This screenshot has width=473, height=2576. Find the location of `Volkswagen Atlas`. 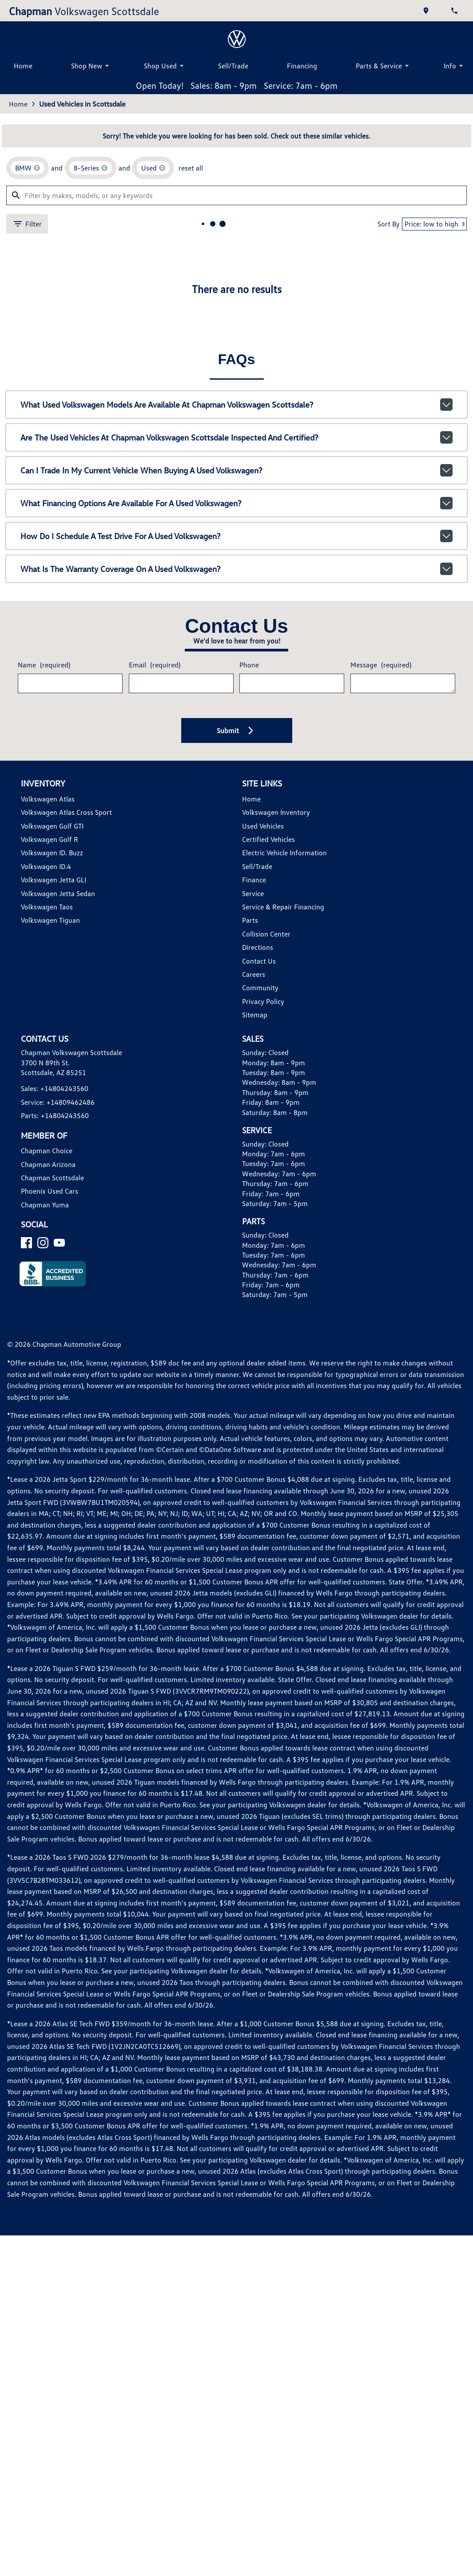

Volkswagen Atlas is located at coordinates (48, 798).